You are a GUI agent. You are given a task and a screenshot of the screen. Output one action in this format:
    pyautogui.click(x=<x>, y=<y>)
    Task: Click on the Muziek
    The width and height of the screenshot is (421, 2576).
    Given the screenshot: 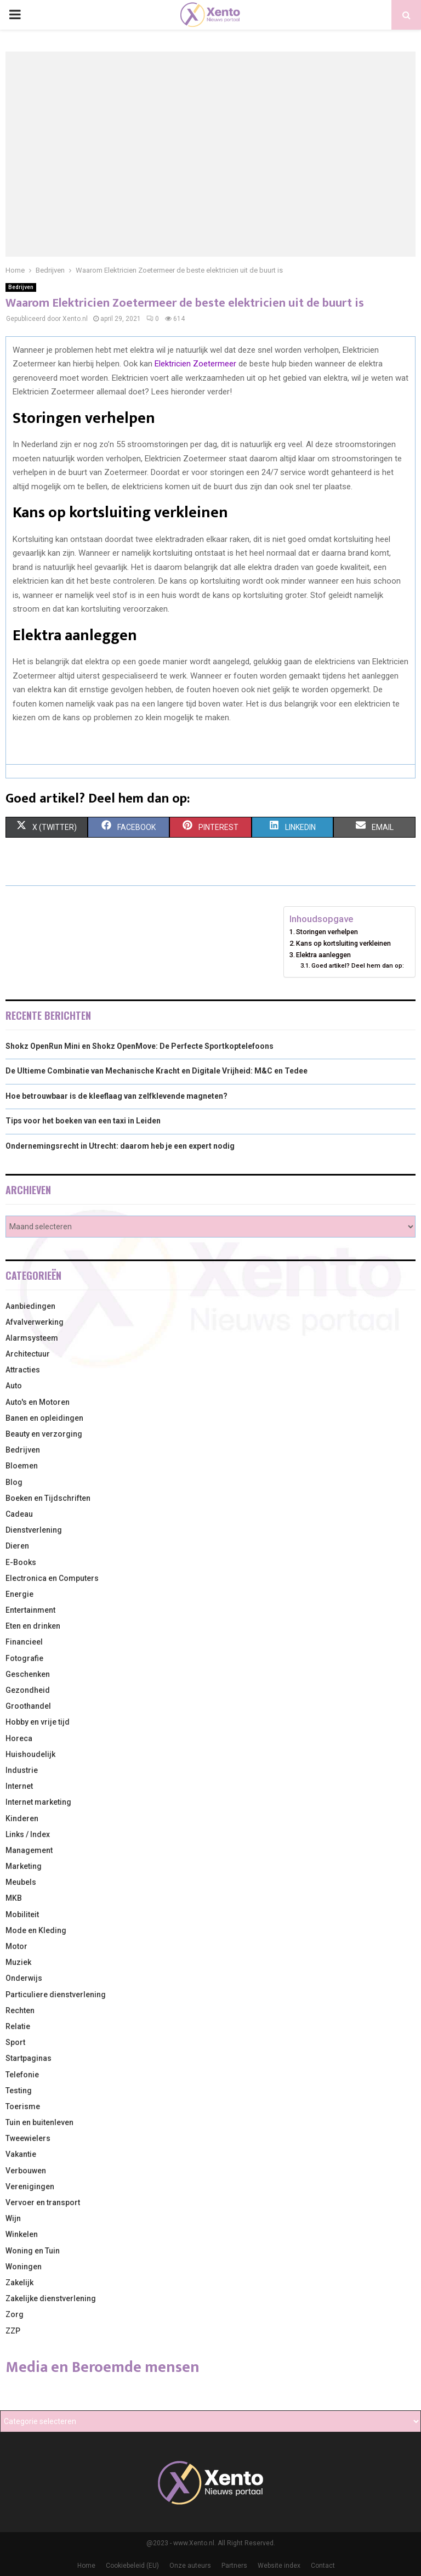 What is the action you would take?
    pyautogui.click(x=18, y=1962)
    